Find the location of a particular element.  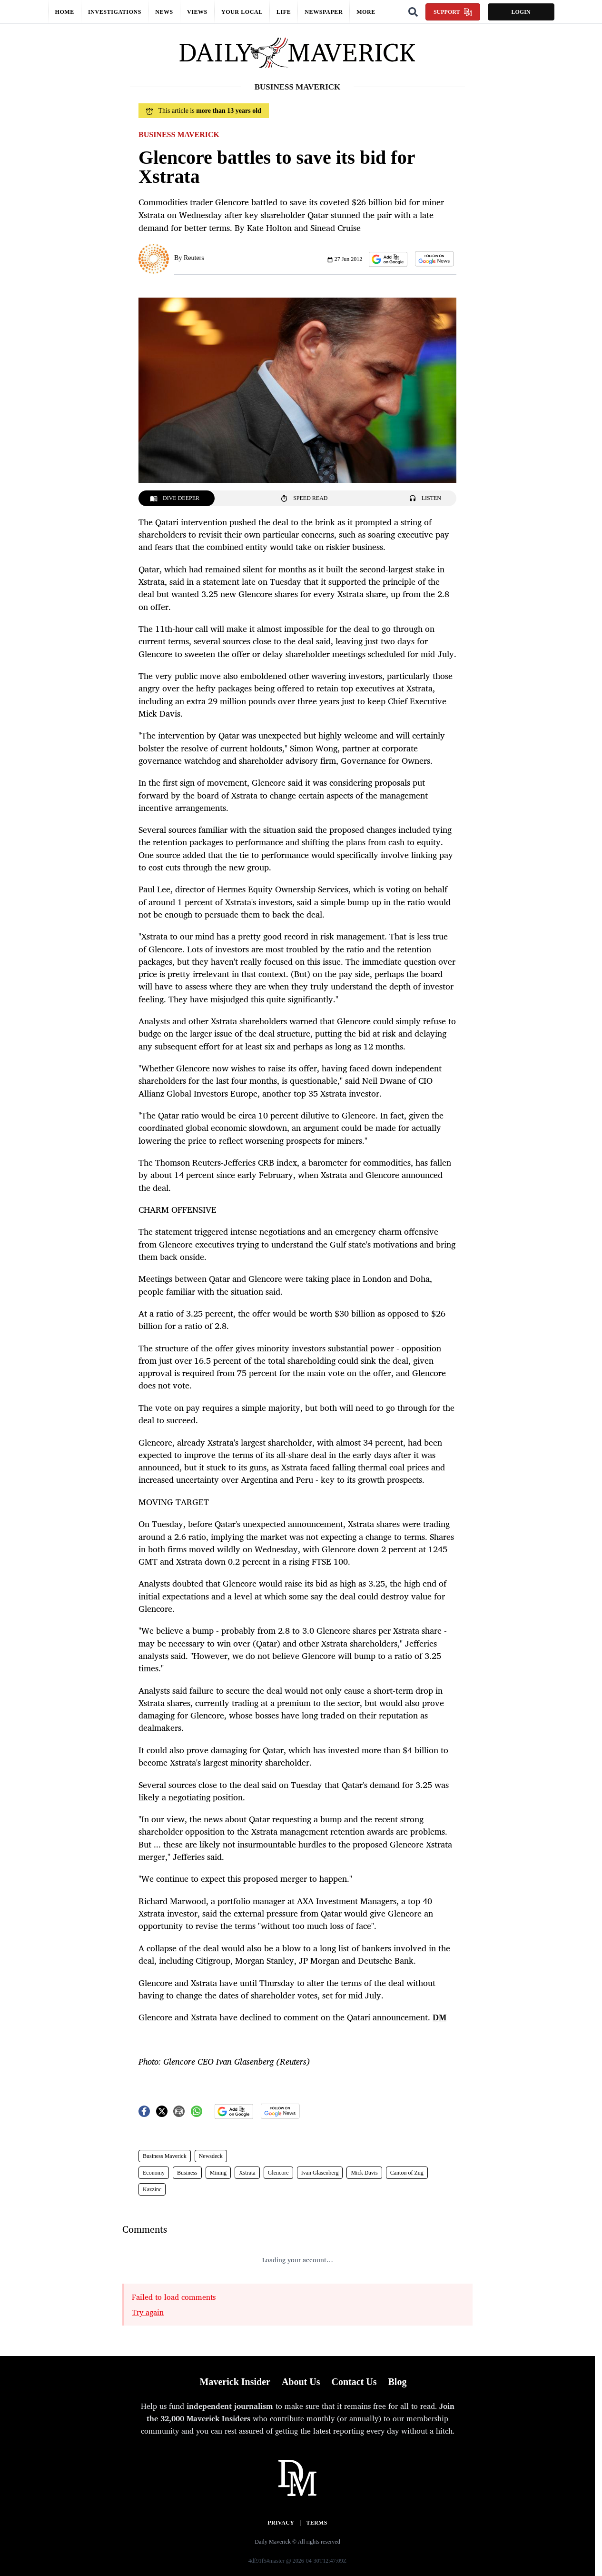

Blog is located at coordinates (397, 2381).